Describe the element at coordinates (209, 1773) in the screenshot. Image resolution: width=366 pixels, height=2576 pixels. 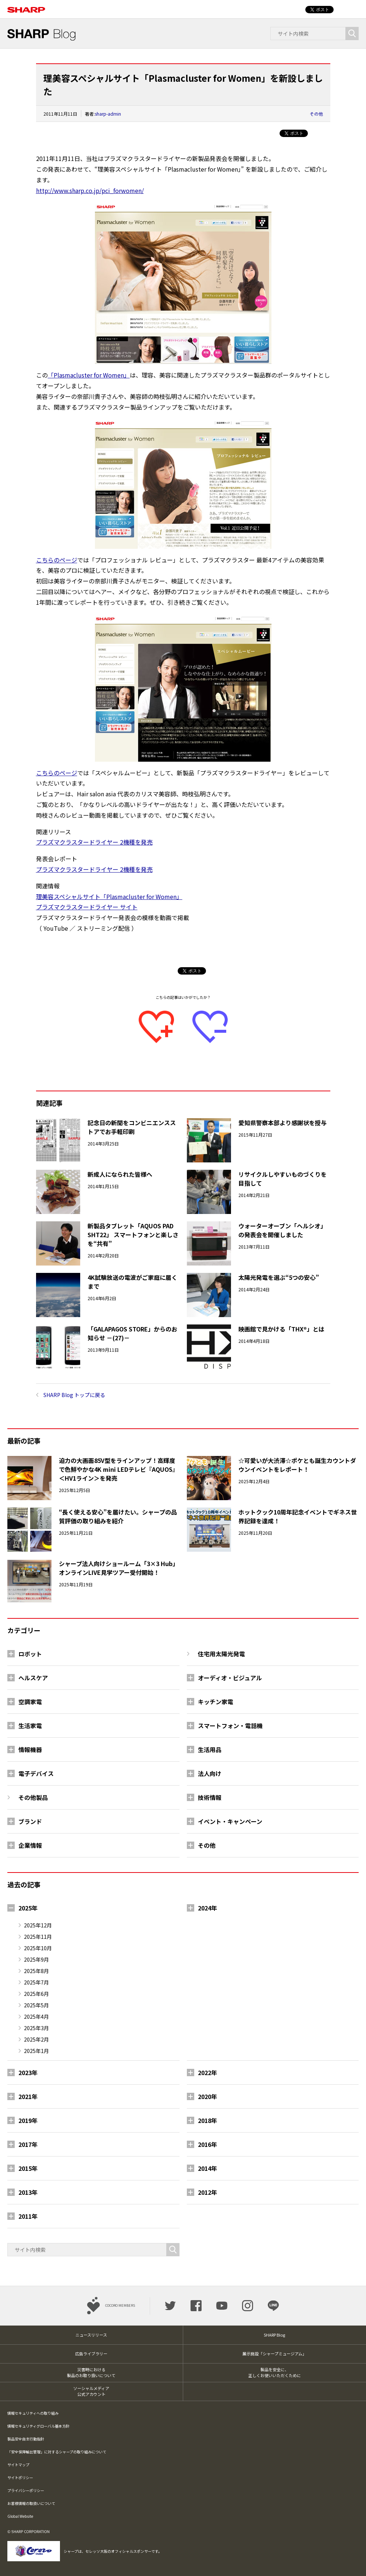
I see `法人向け` at that location.